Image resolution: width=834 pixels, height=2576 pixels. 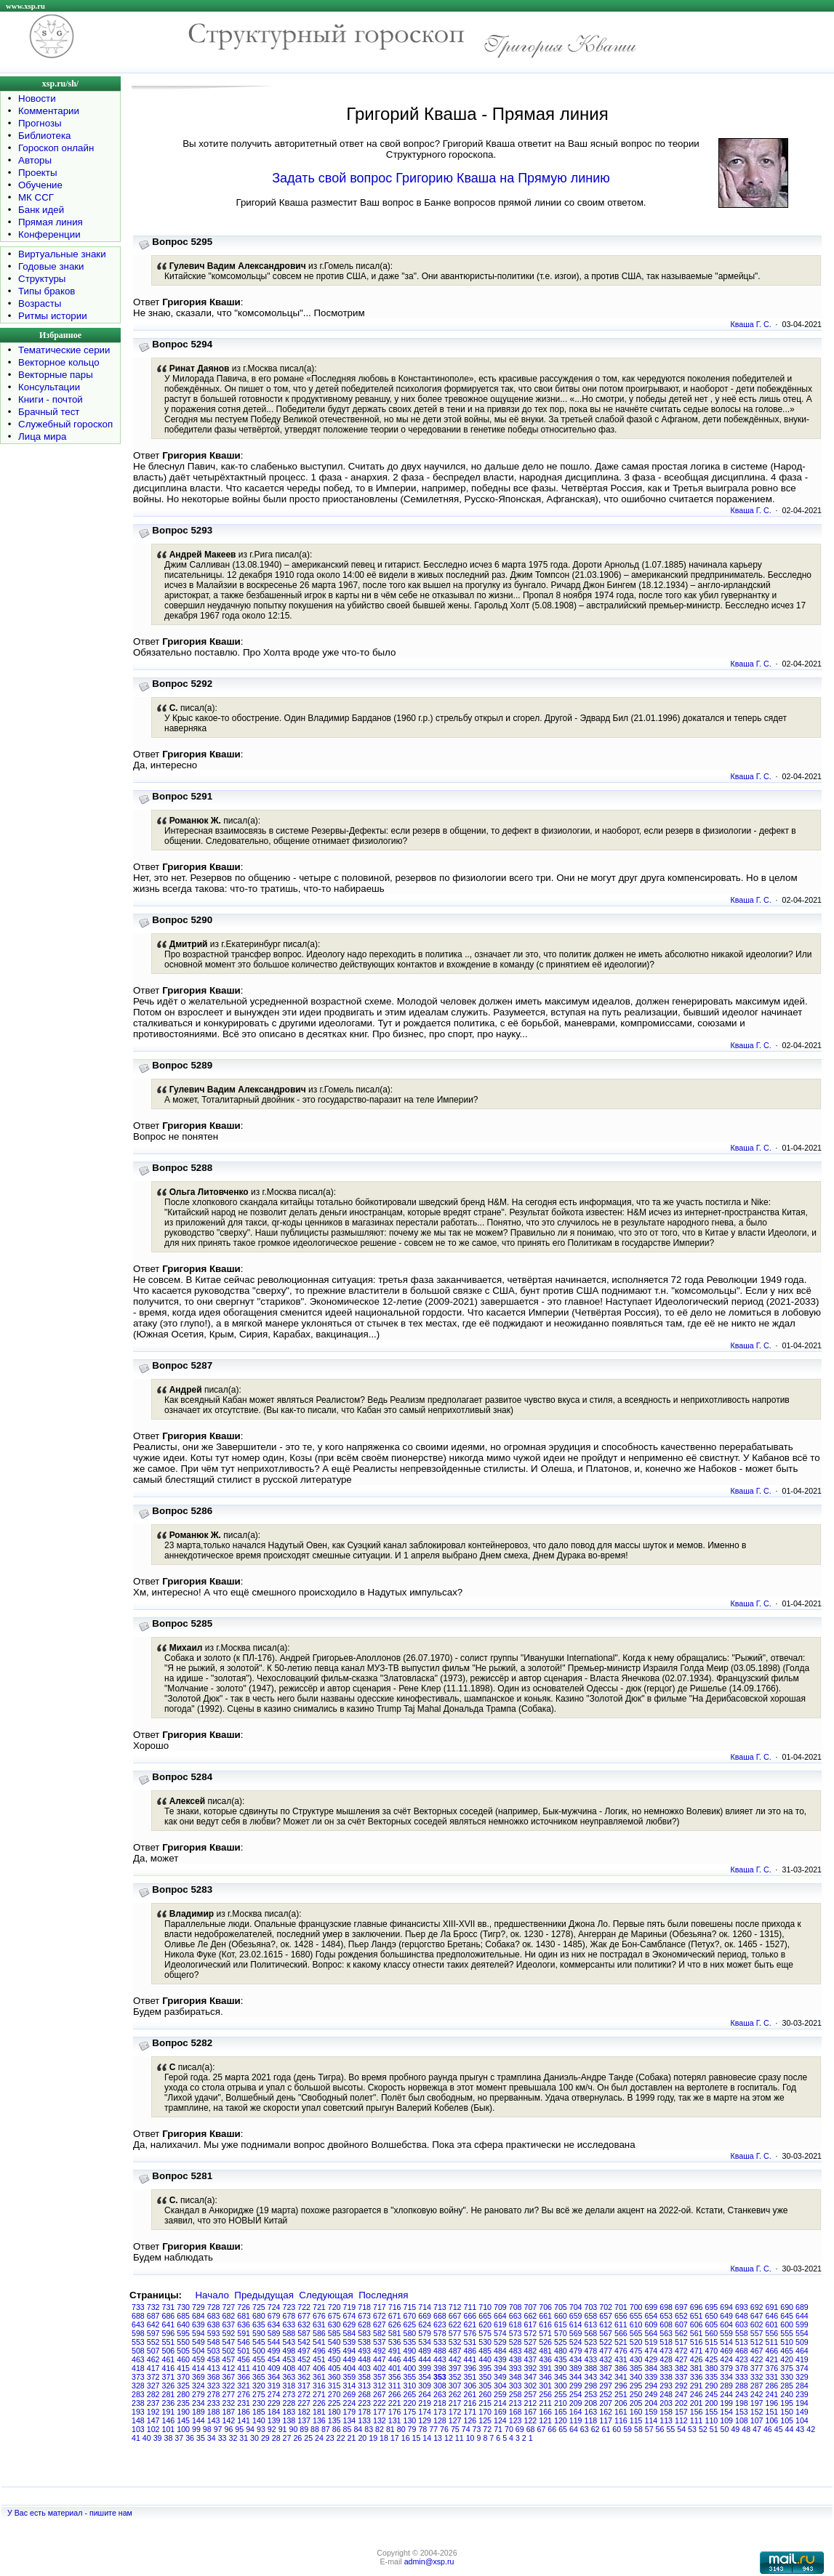 What do you see at coordinates (168, 2307) in the screenshot?
I see `731` at bounding box center [168, 2307].